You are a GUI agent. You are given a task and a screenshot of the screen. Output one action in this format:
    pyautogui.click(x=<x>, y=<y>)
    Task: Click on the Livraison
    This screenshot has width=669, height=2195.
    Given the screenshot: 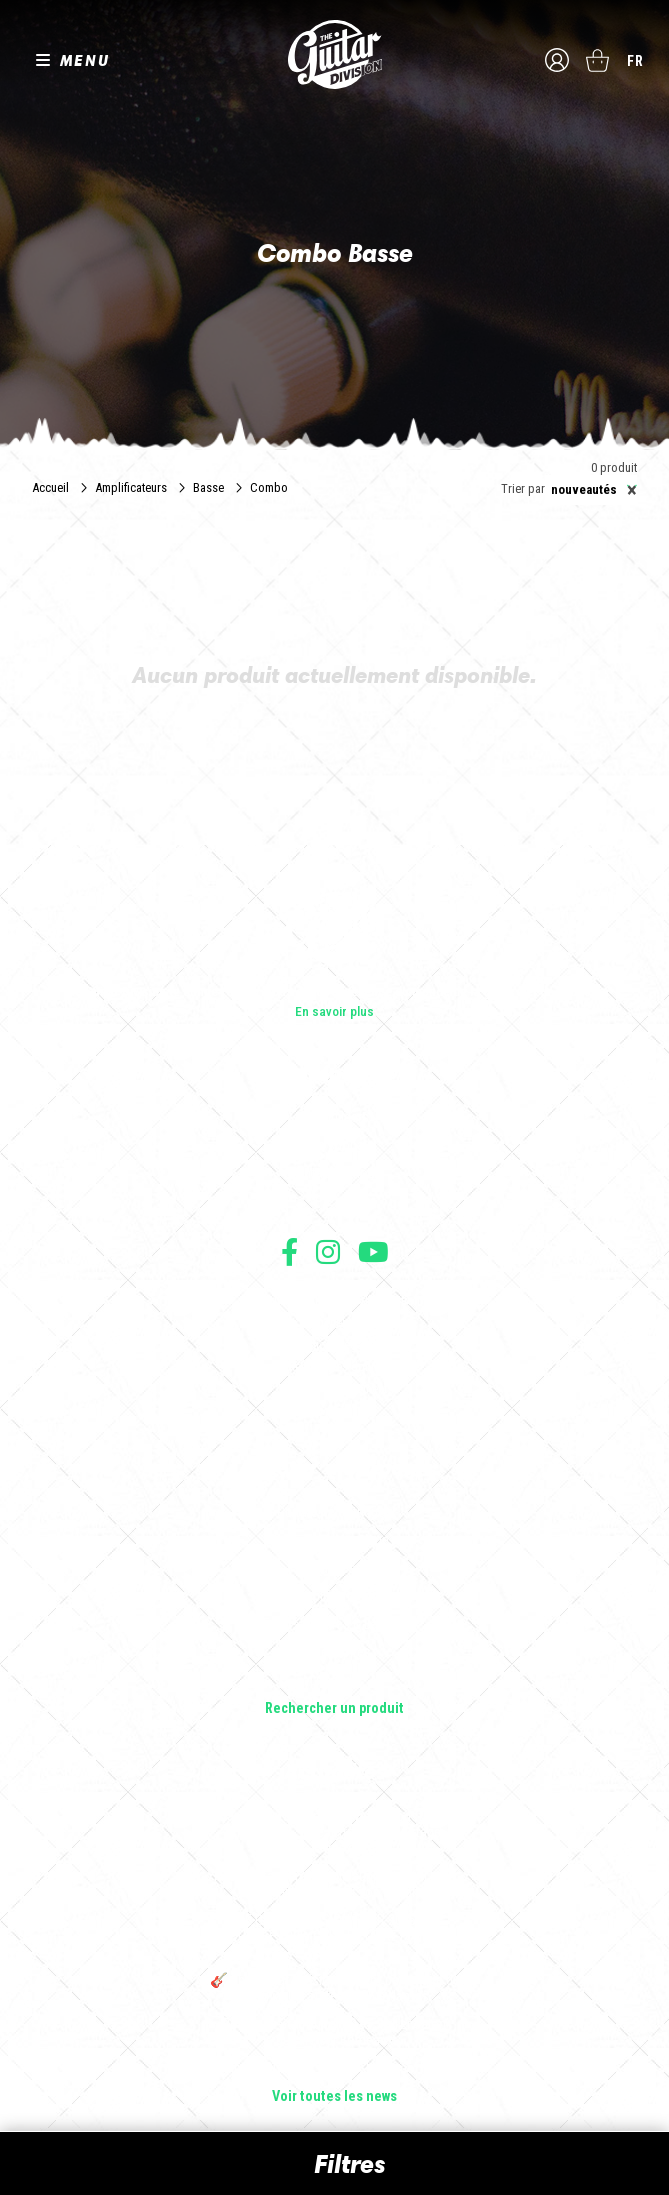 What is the action you would take?
    pyautogui.click(x=335, y=1410)
    